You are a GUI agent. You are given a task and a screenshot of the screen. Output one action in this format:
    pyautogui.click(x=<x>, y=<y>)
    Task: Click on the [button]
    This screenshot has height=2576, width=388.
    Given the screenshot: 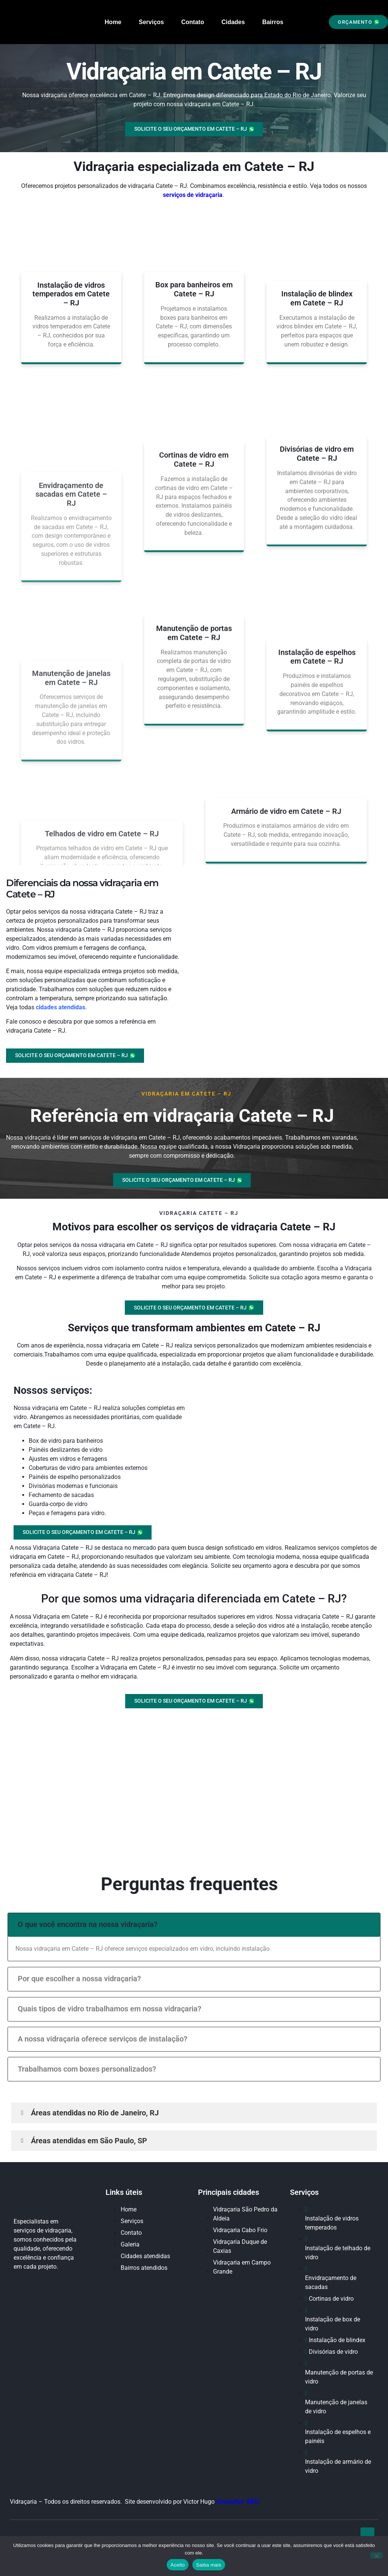 What is the action you would take?
    pyautogui.click(x=358, y=22)
    